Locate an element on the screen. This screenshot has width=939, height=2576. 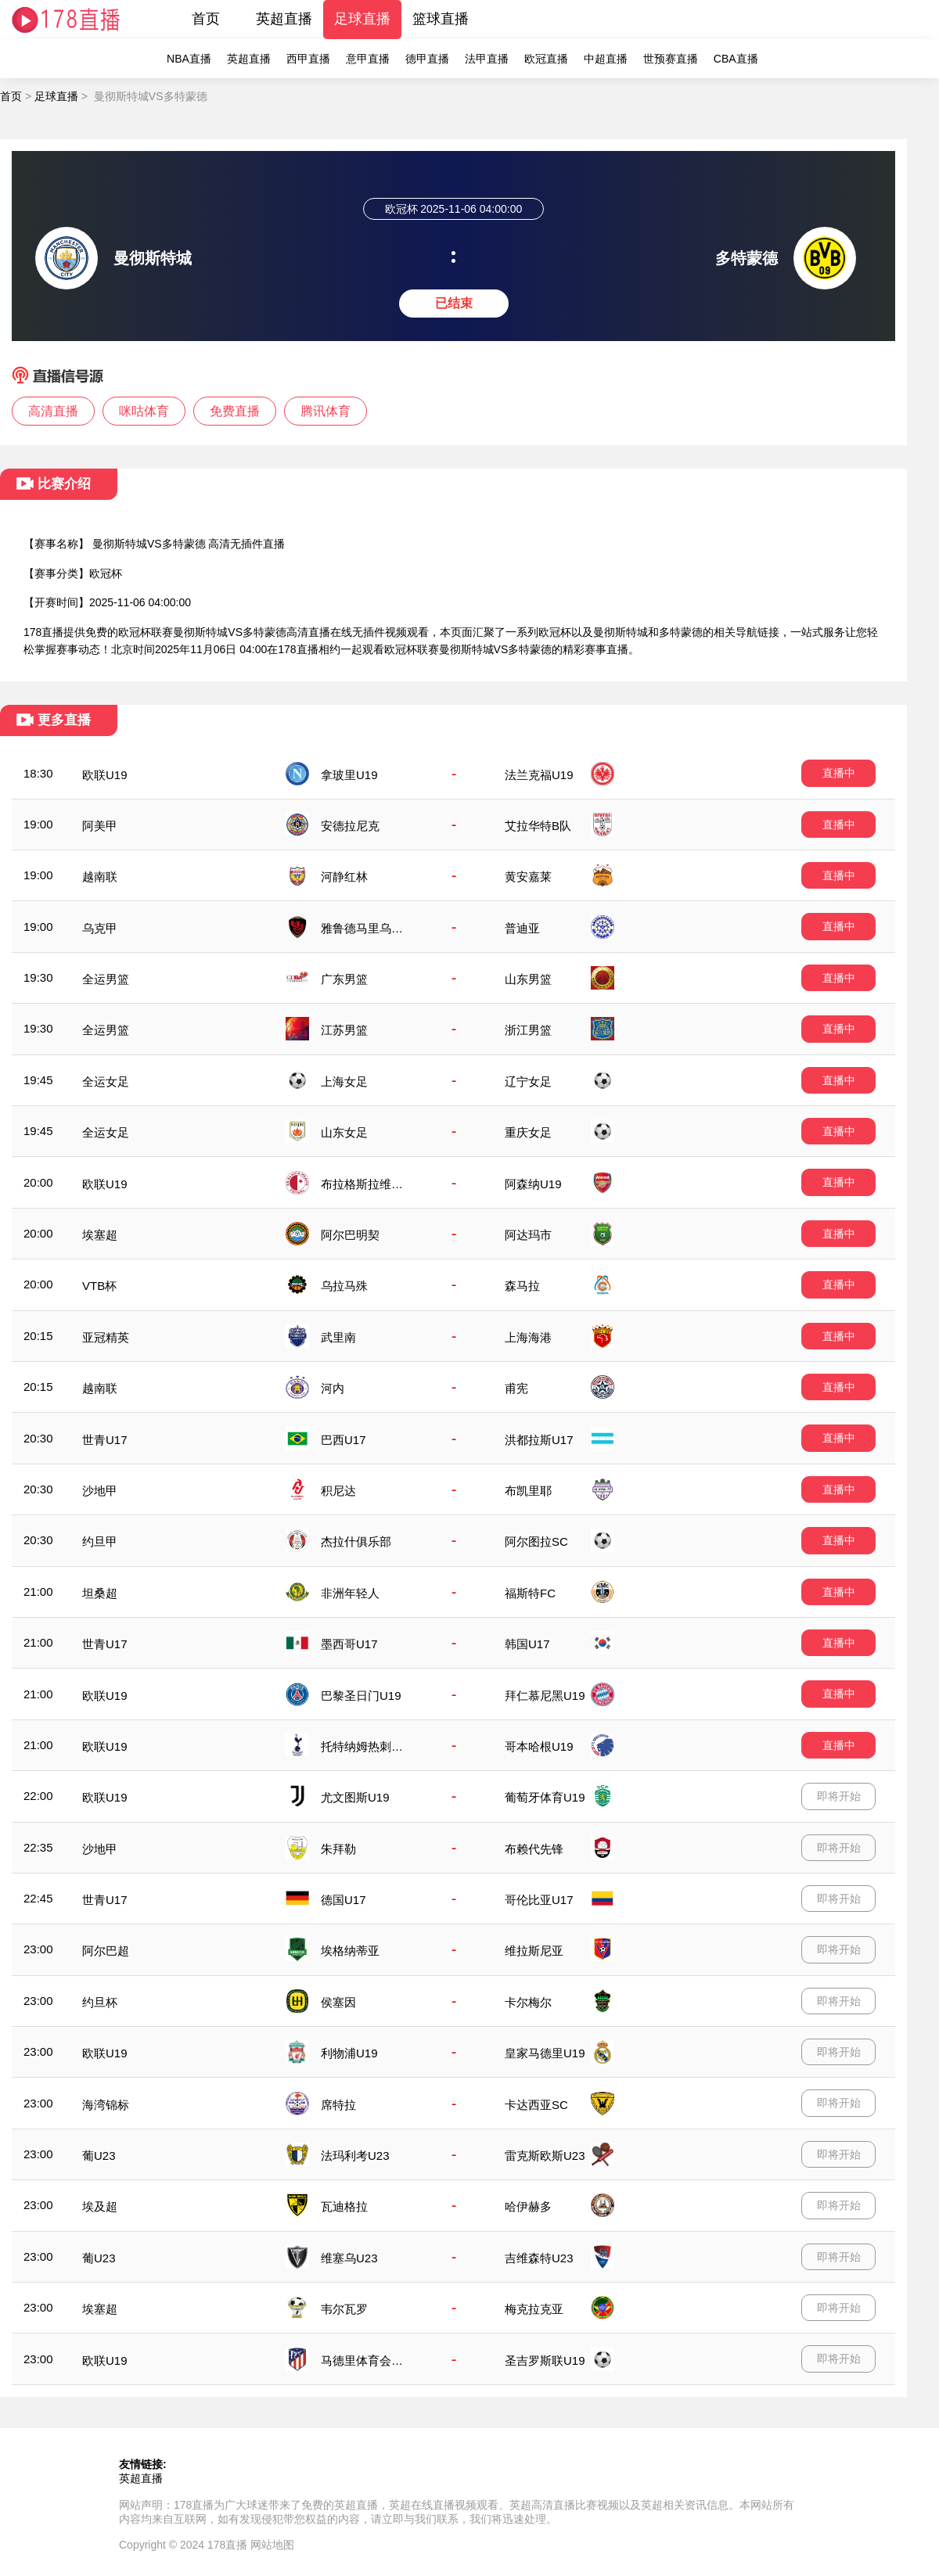
埃格纳蒂亚 is located at coordinates (350, 1950).